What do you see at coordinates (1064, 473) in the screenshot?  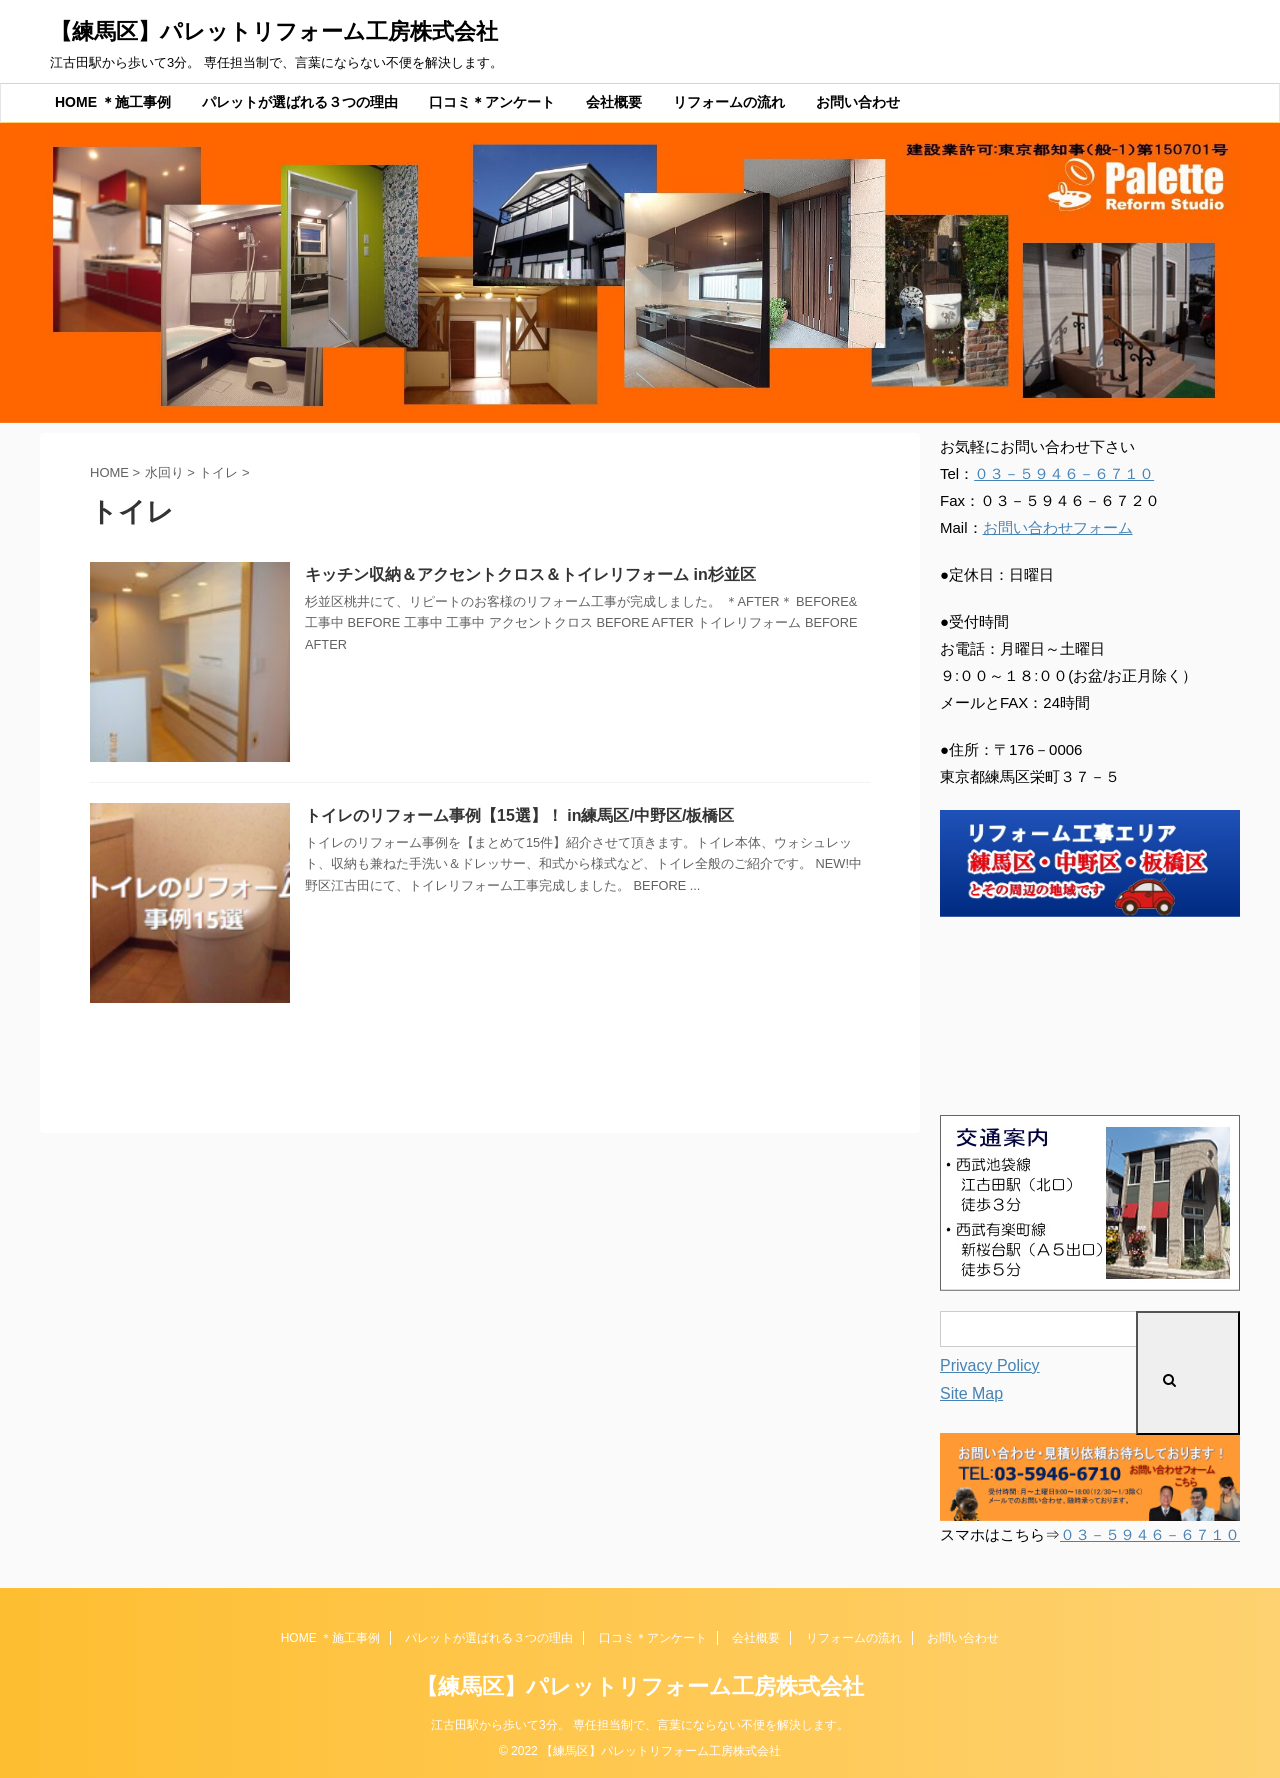 I see `０３－５９４６－６７１０` at bounding box center [1064, 473].